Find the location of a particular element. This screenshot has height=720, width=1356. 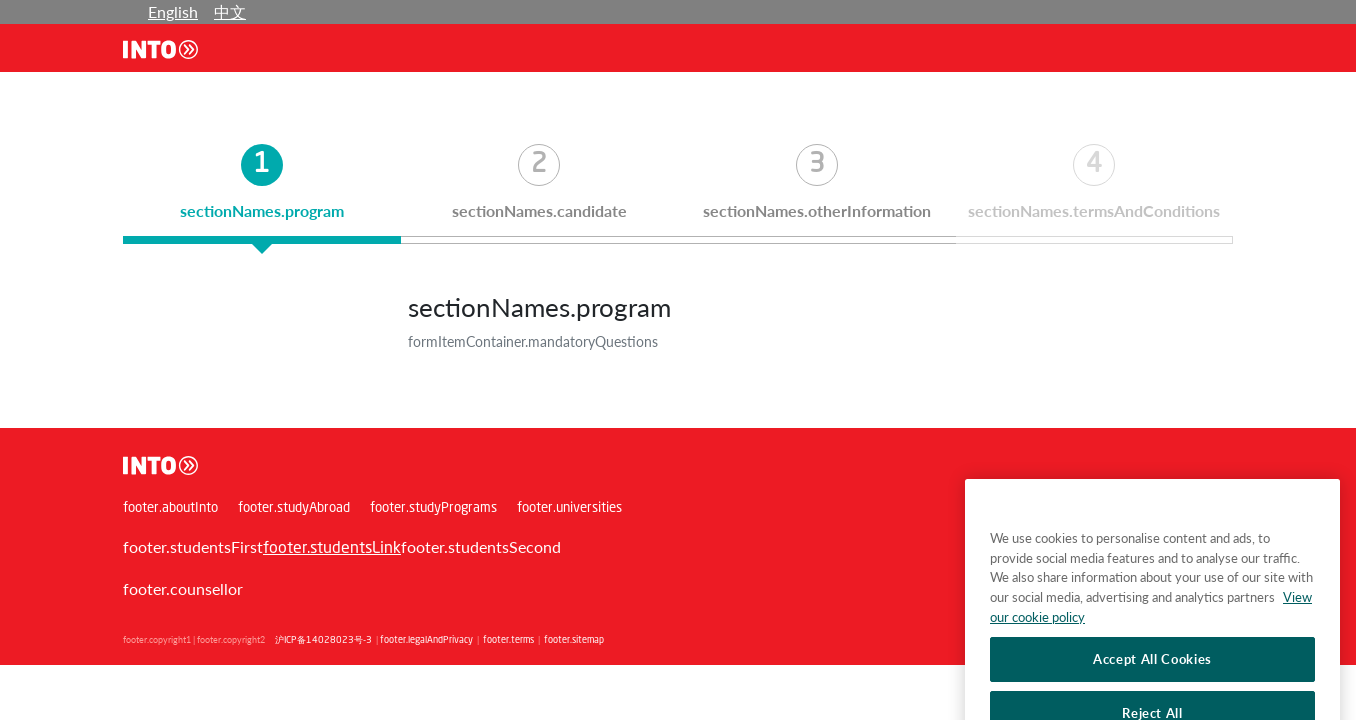

footer.legalAndPrivacy is located at coordinates (426, 640).